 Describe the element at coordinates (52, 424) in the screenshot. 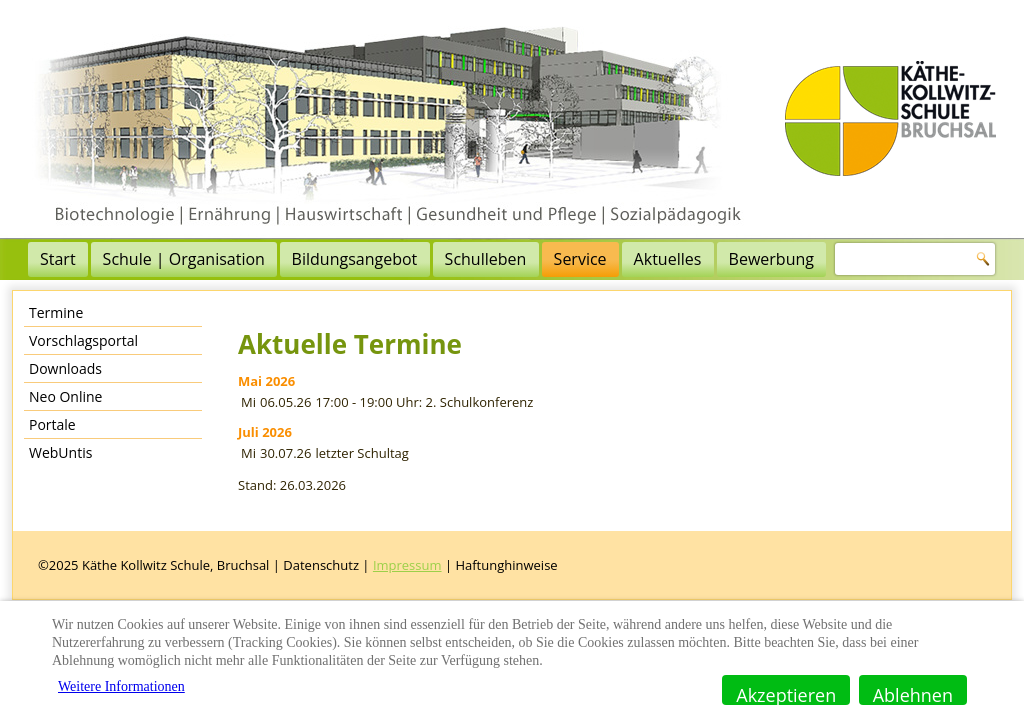

I see `Portale` at that location.